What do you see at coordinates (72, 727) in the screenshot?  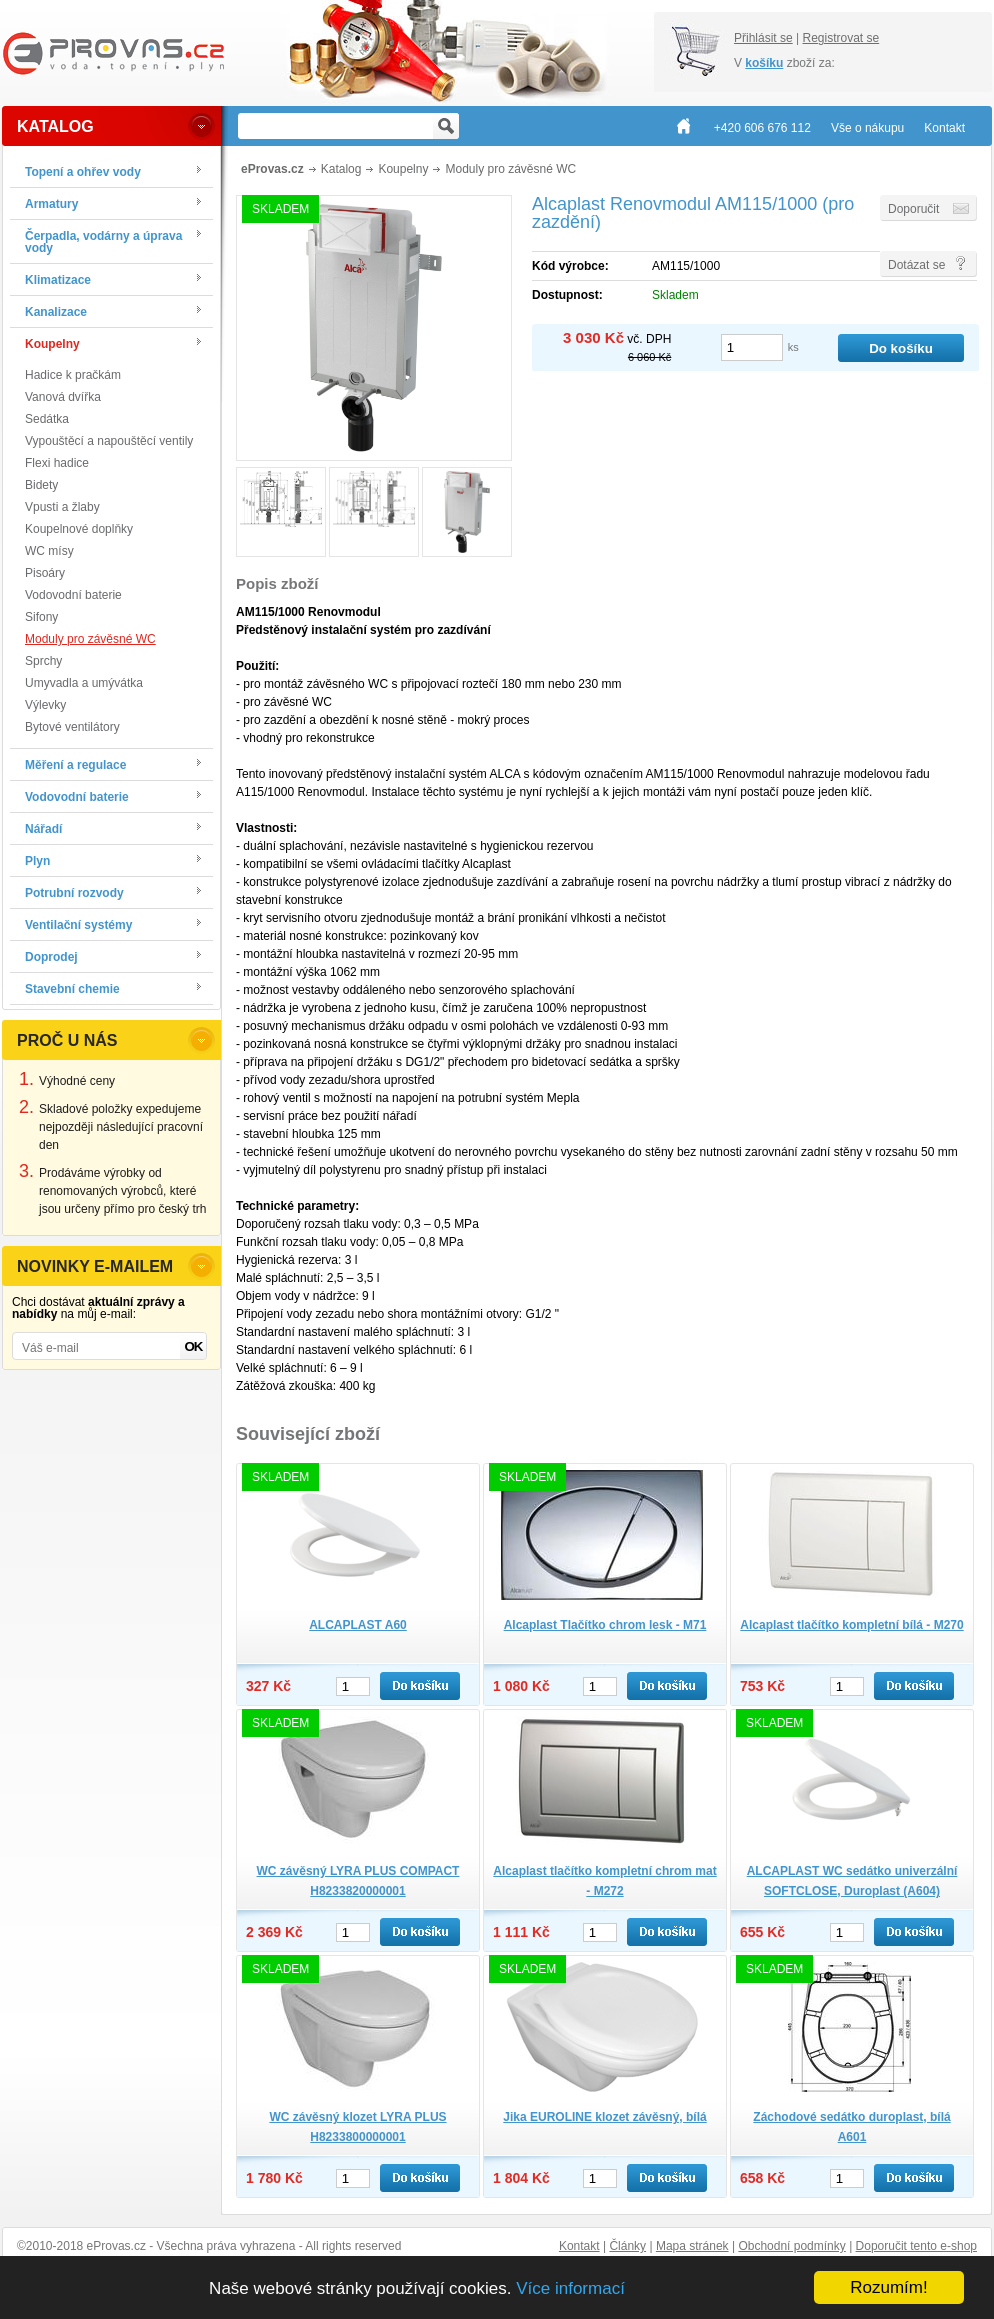 I see `Bytové ventilátory` at bounding box center [72, 727].